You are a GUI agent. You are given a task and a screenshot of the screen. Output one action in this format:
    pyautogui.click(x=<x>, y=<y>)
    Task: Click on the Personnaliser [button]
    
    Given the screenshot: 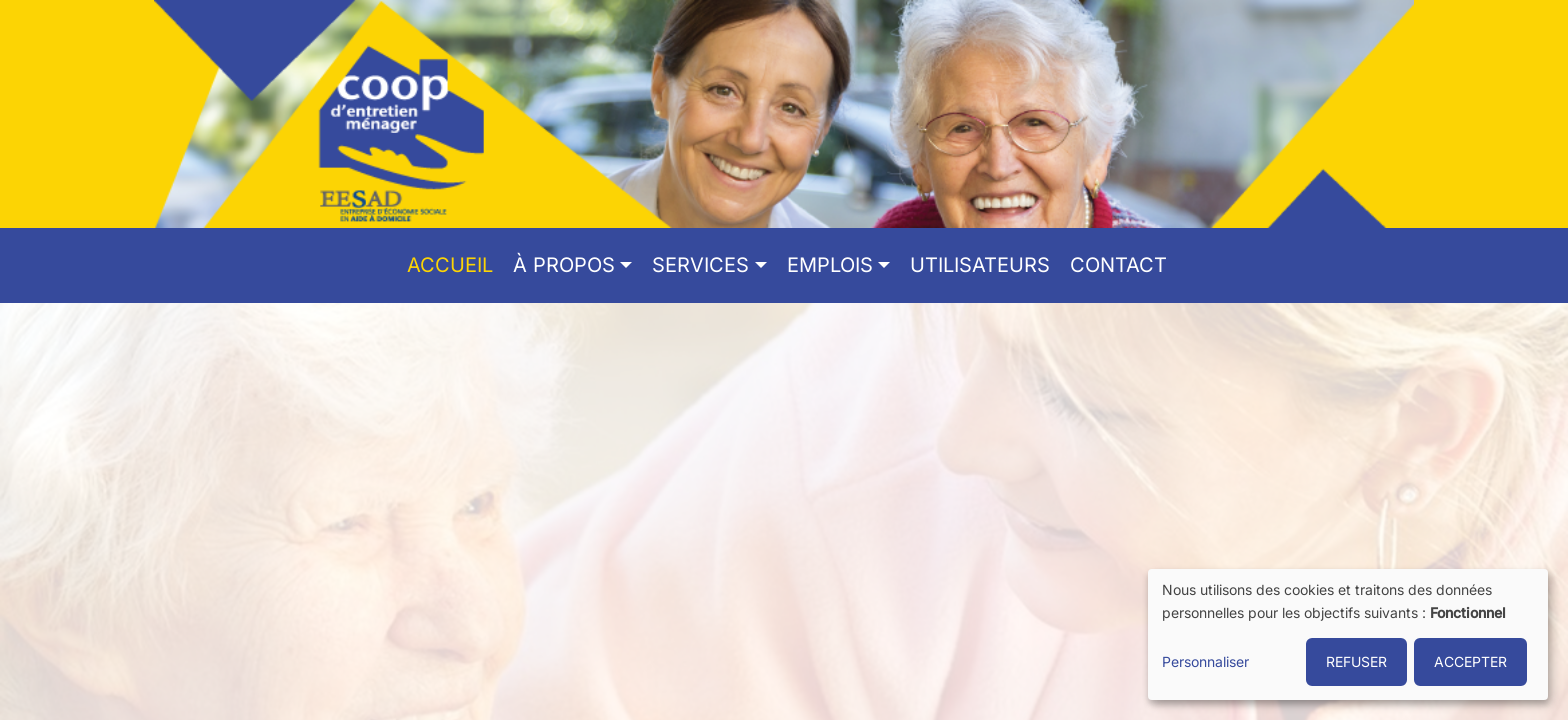 What is the action you would take?
    pyautogui.click(x=1205, y=661)
    